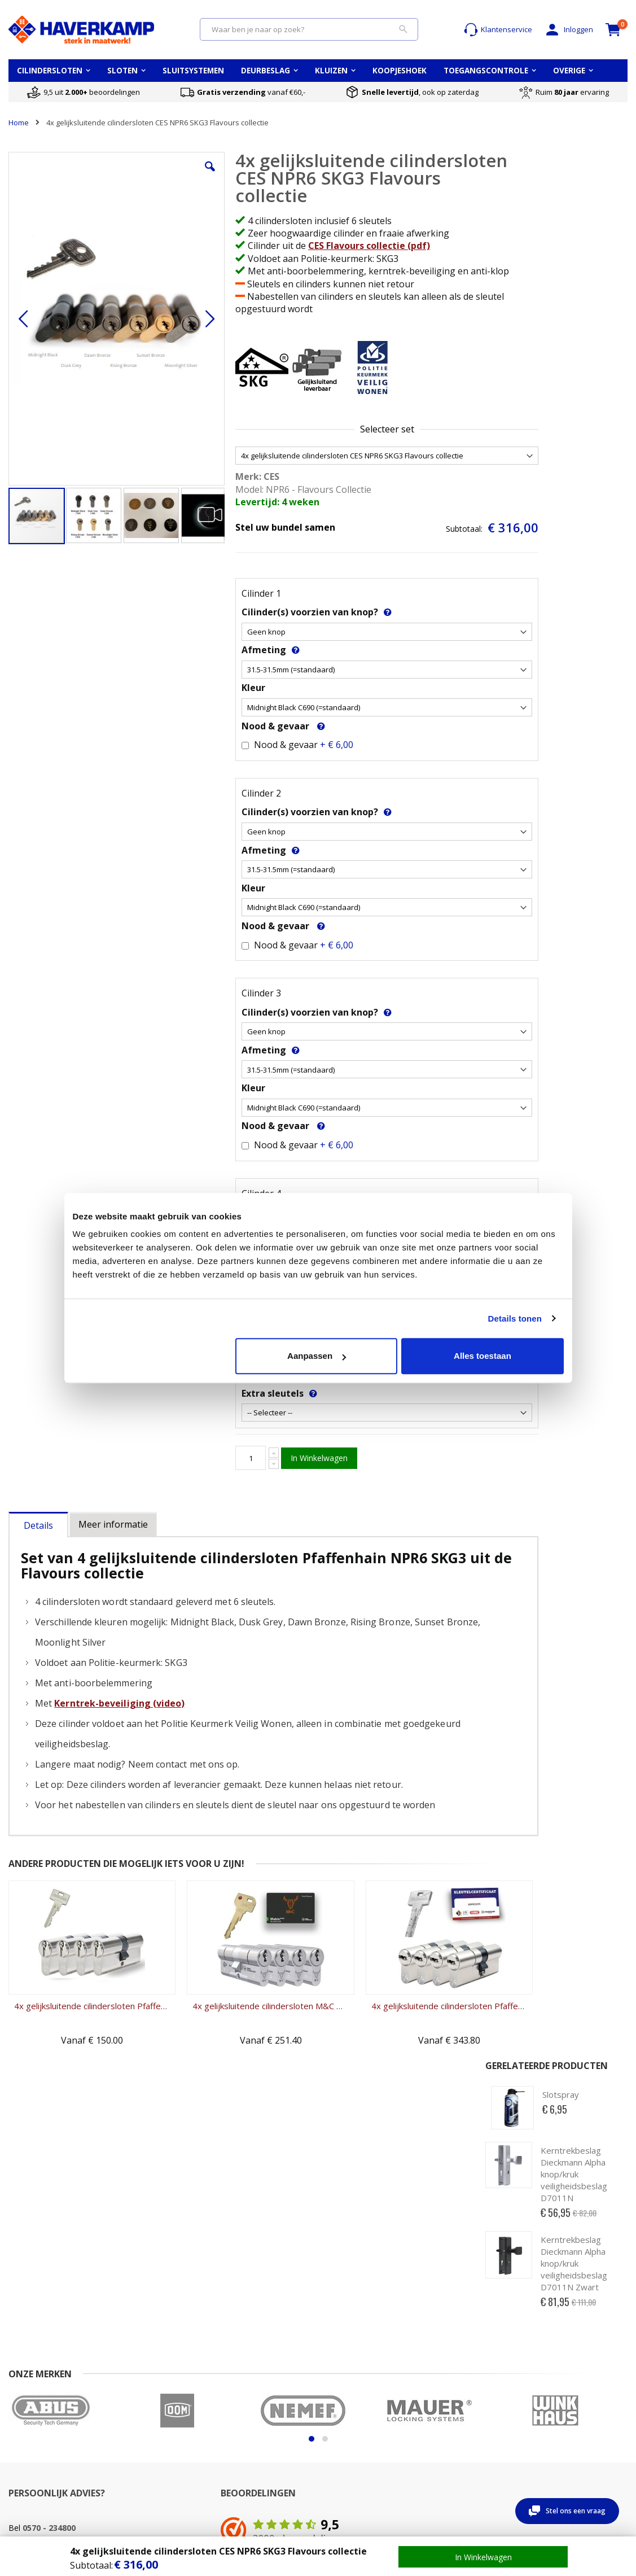 The image size is (636, 2576). Describe the element at coordinates (574, 267) in the screenshot. I see `Kerntrekbeslag Dieckmann Alpha knop/kruk veiligheidsbeslag D7011N` at that location.